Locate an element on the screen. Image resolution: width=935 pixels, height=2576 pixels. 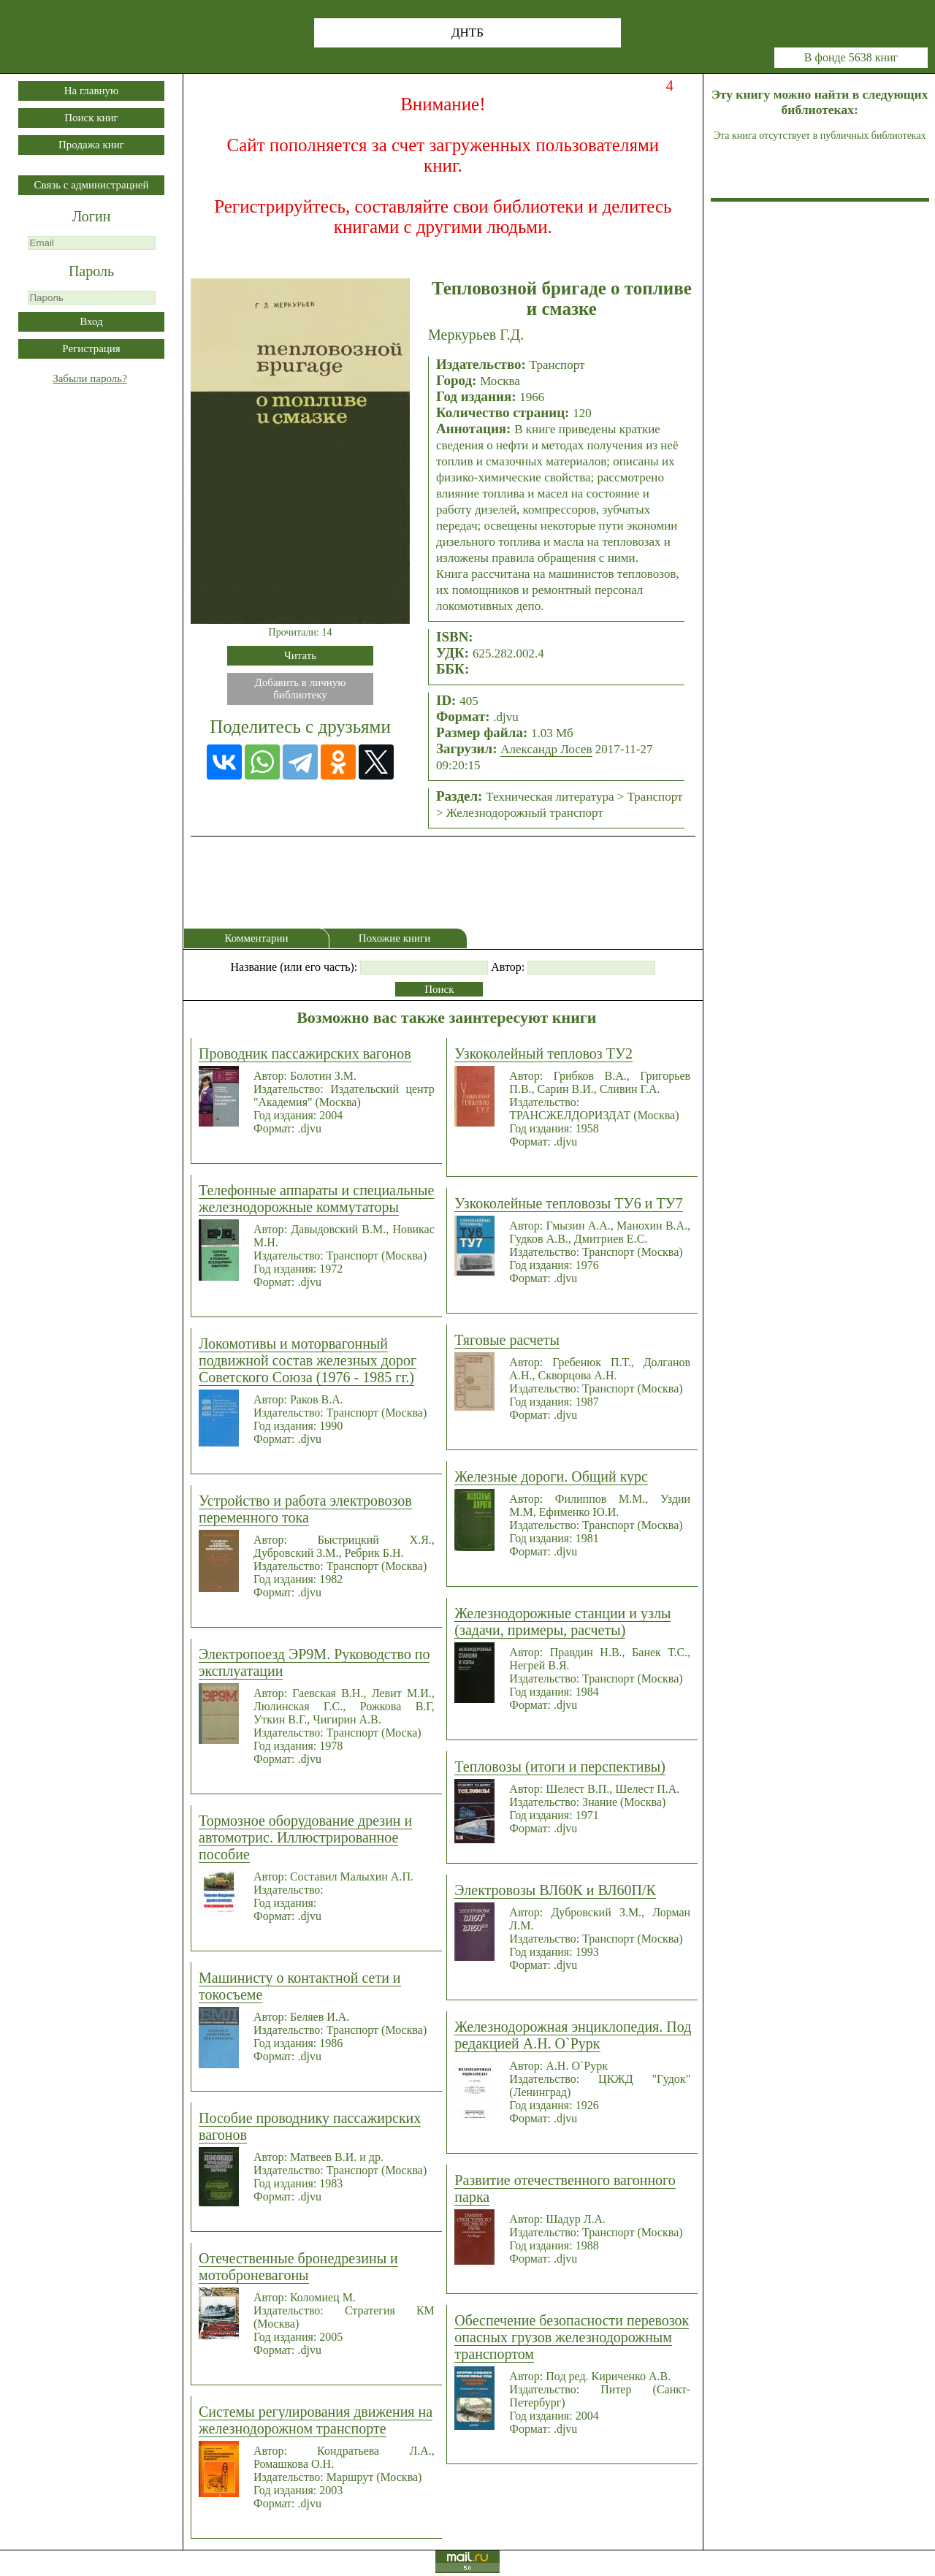
Железнодорожная энциклопедия. Под редакцией А.Н. О`Рурк is located at coordinates (572, 2035).